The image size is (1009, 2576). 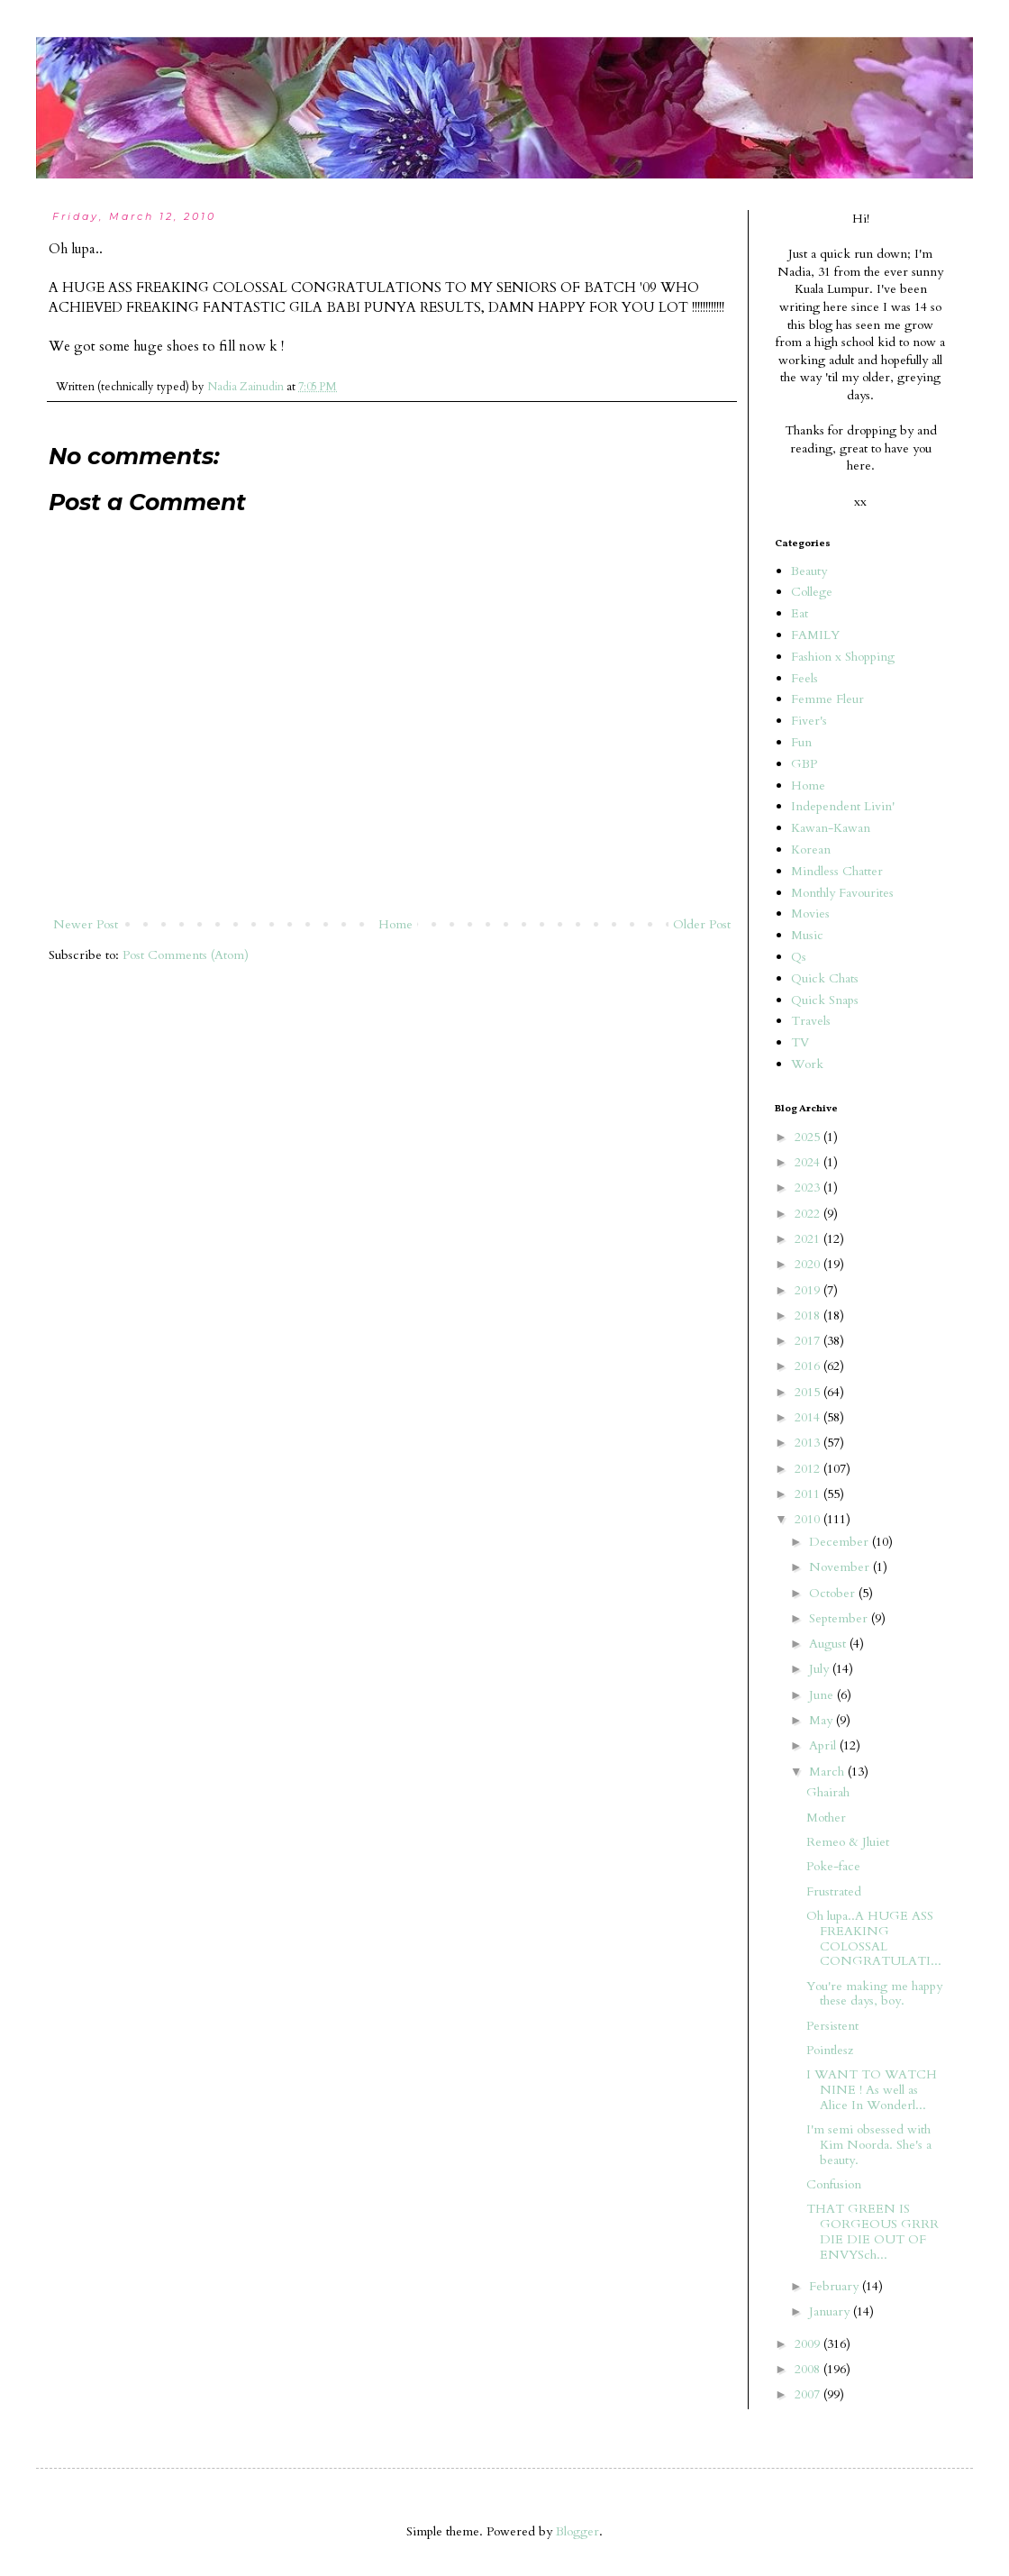 I want to click on 2007, so click(x=809, y=2394).